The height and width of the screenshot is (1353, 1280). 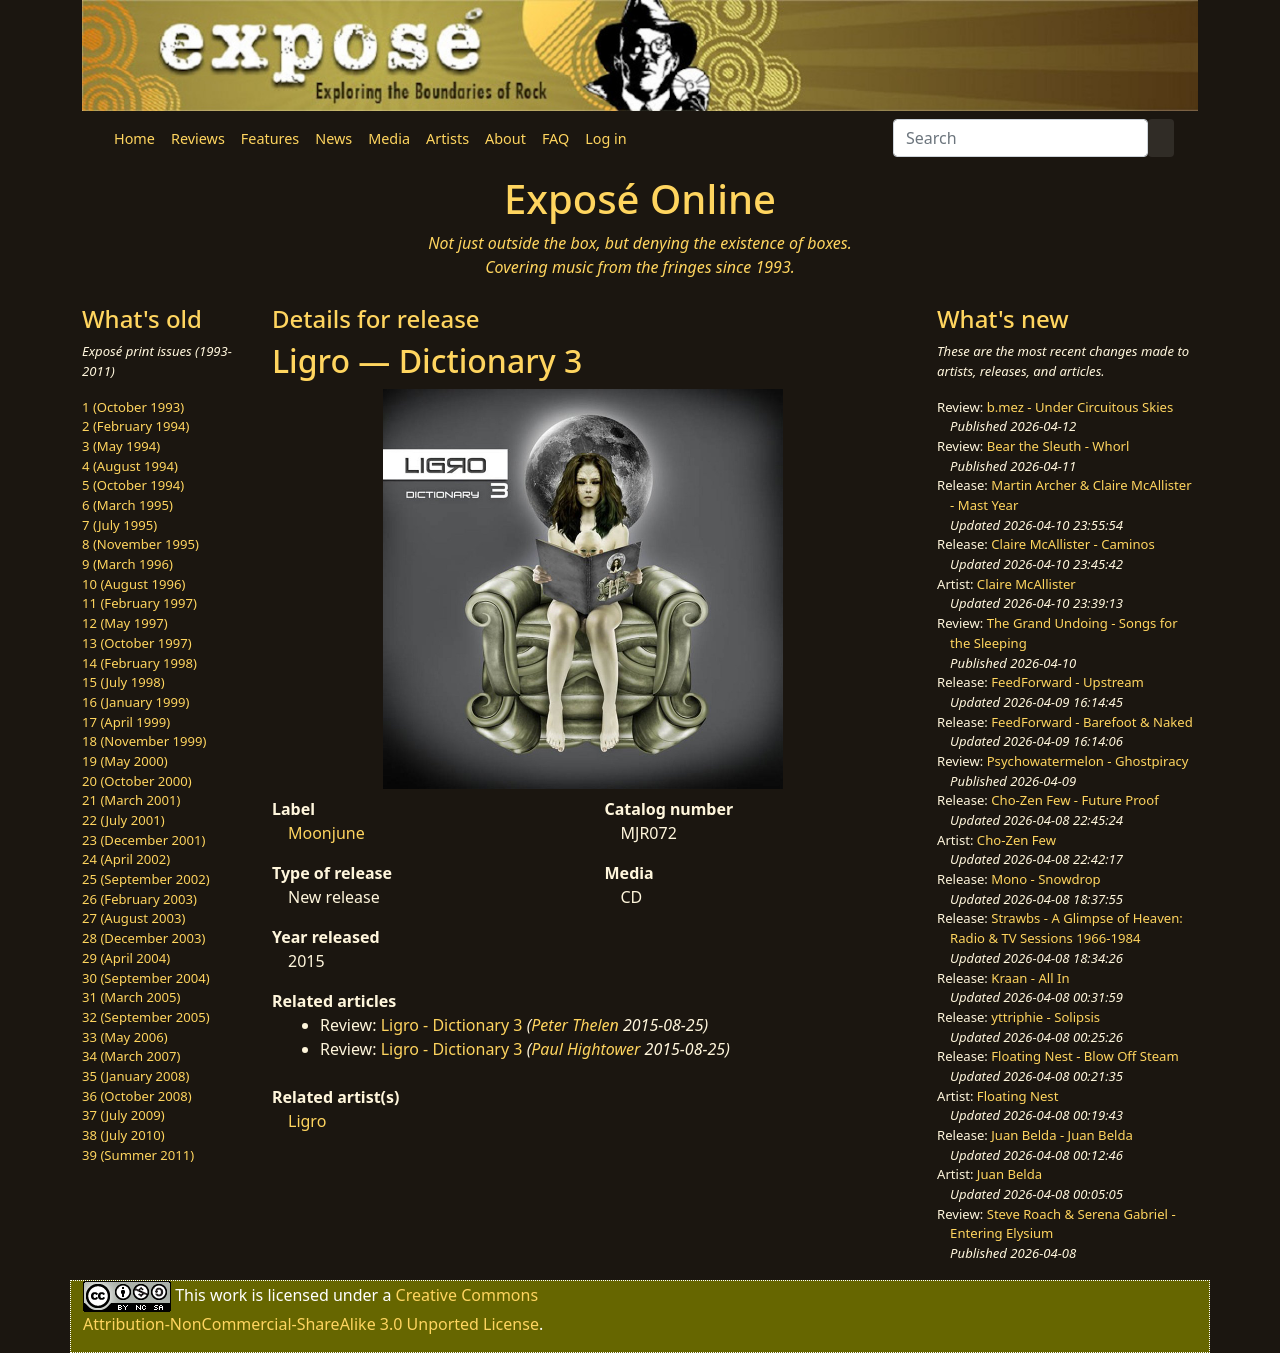 What do you see at coordinates (139, 663) in the screenshot?
I see `14 (February 1998)` at bounding box center [139, 663].